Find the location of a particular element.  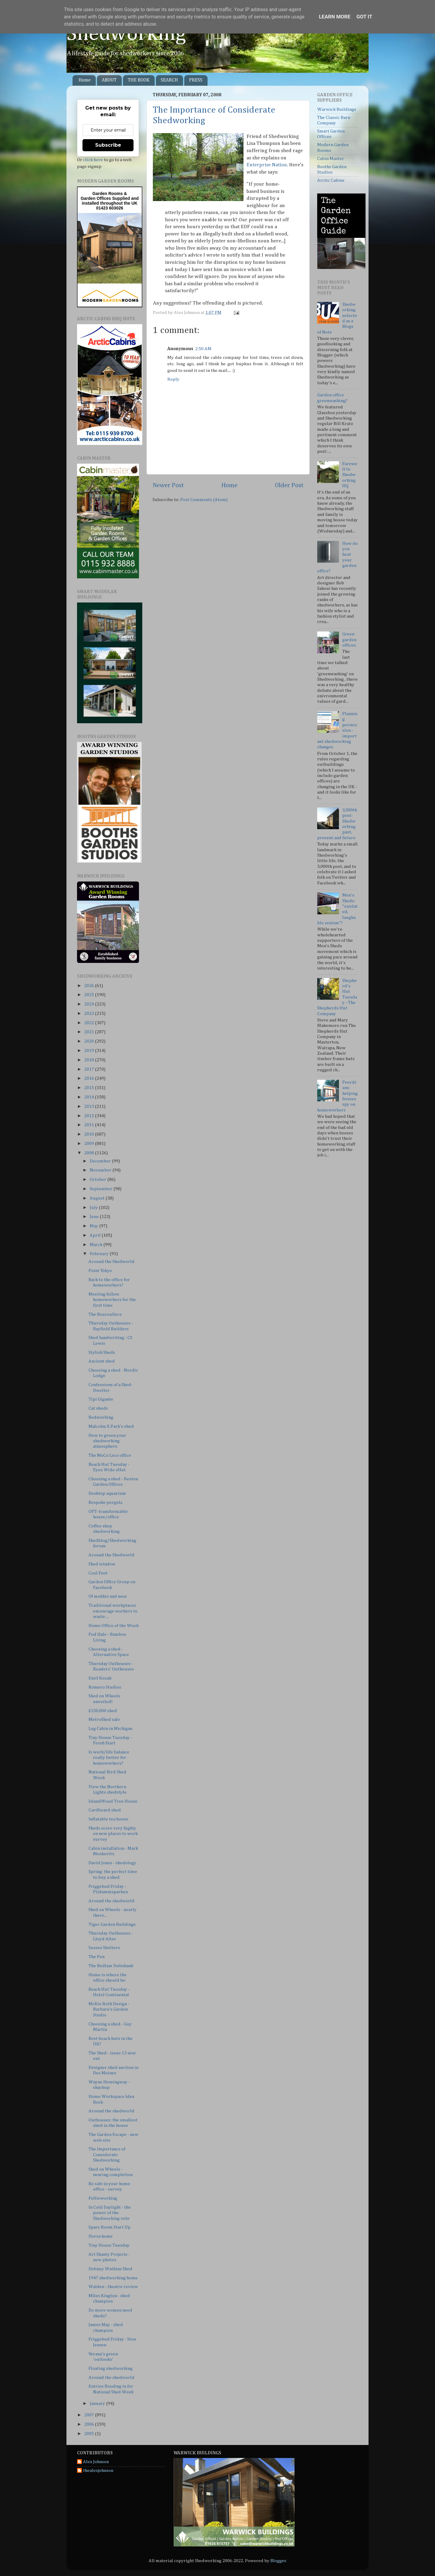

Garden Offices is located at coordinates (96, 198).